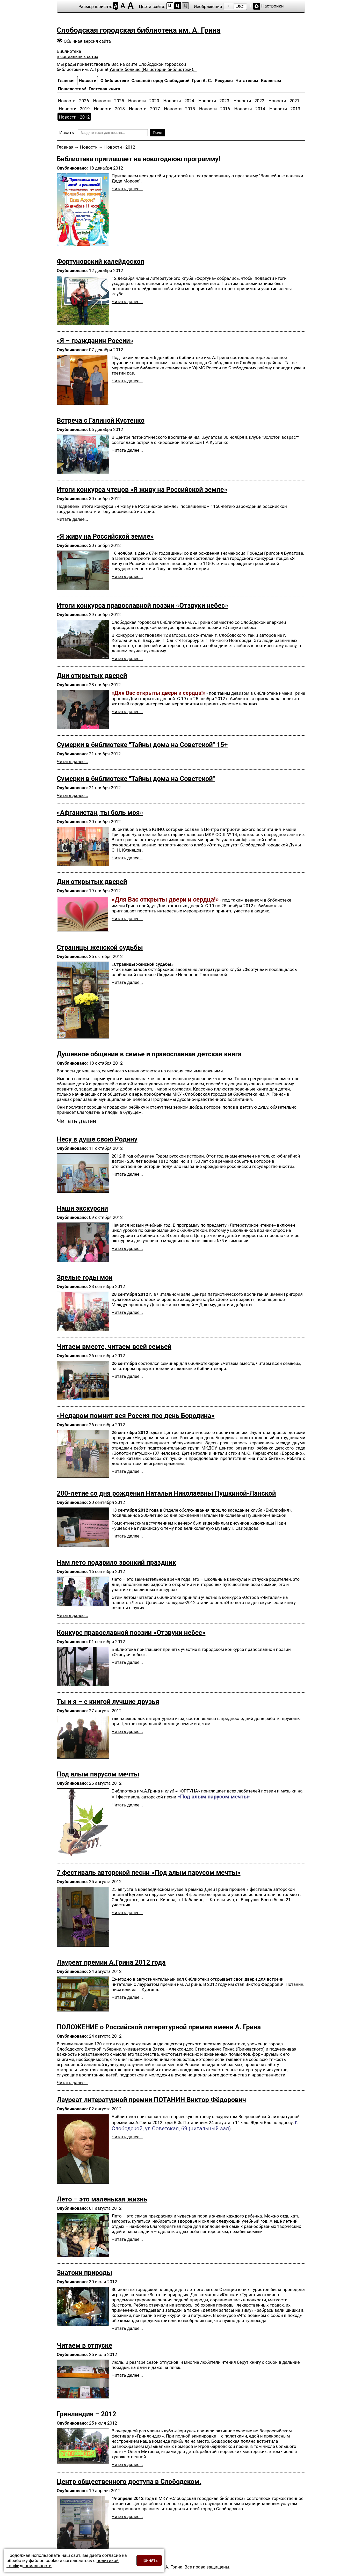 The width and height of the screenshot is (362, 2576). What do you see at coordinates (127, 1997) in the screenshot?
I see `Читать далее... [Подробнее: Лауреат премии А.Грина 2012 года]` at bounding box center [127, 1997].